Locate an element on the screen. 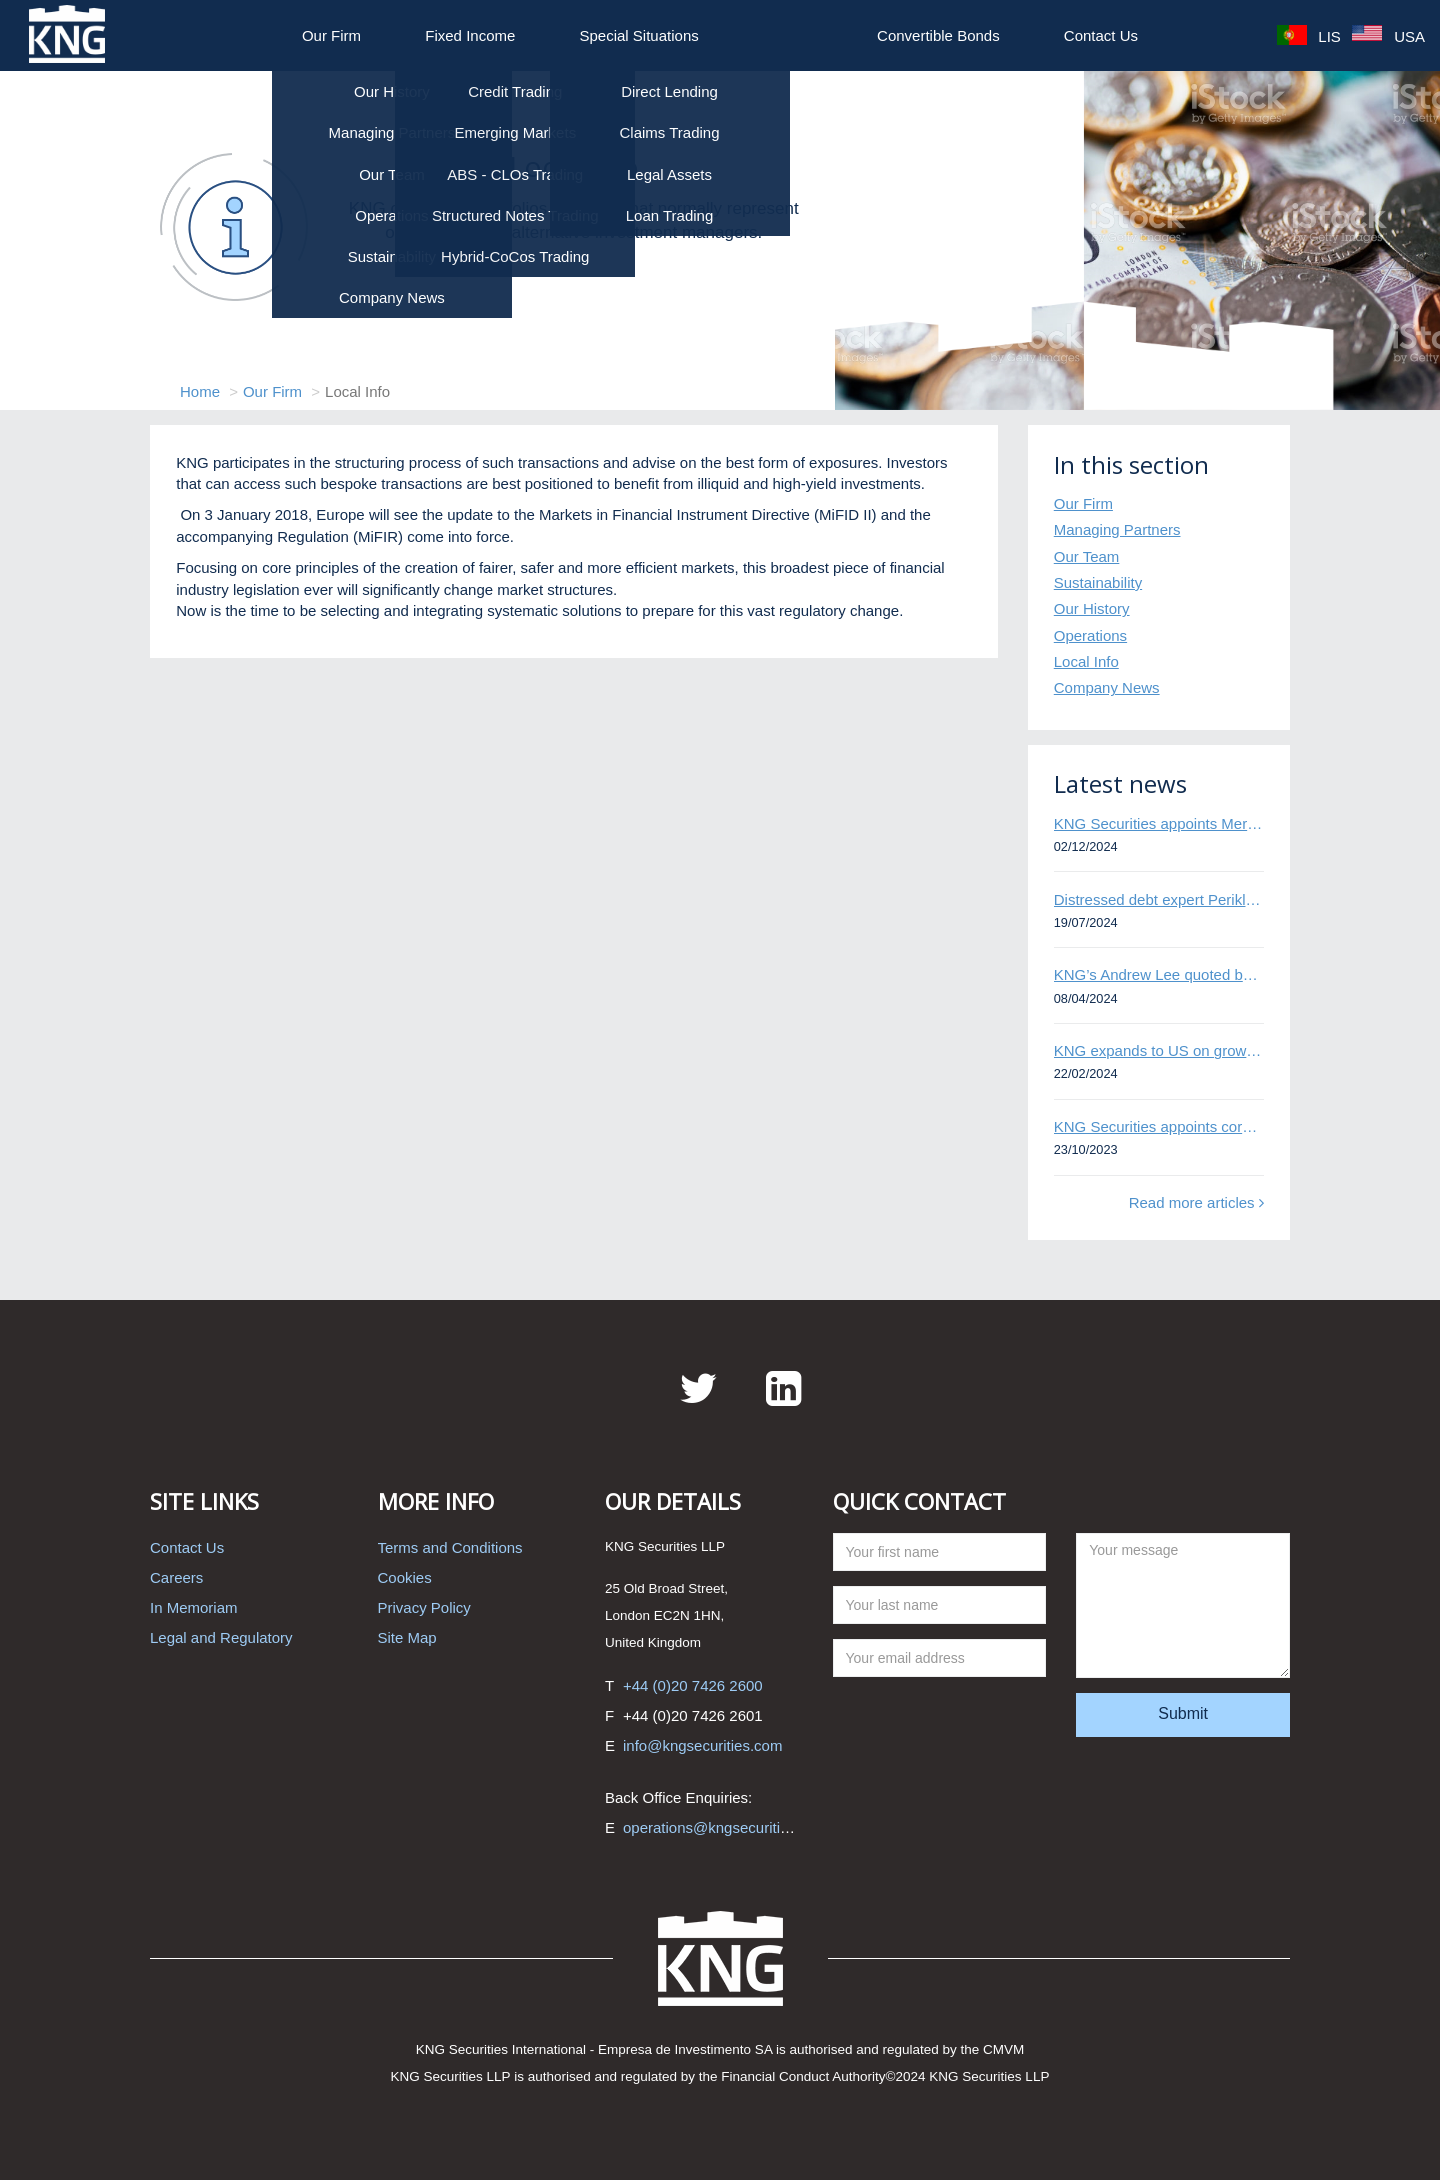 This screenshot has height=2180, width=1440. Terms and Conditions is located at coordinates (450, 1547).